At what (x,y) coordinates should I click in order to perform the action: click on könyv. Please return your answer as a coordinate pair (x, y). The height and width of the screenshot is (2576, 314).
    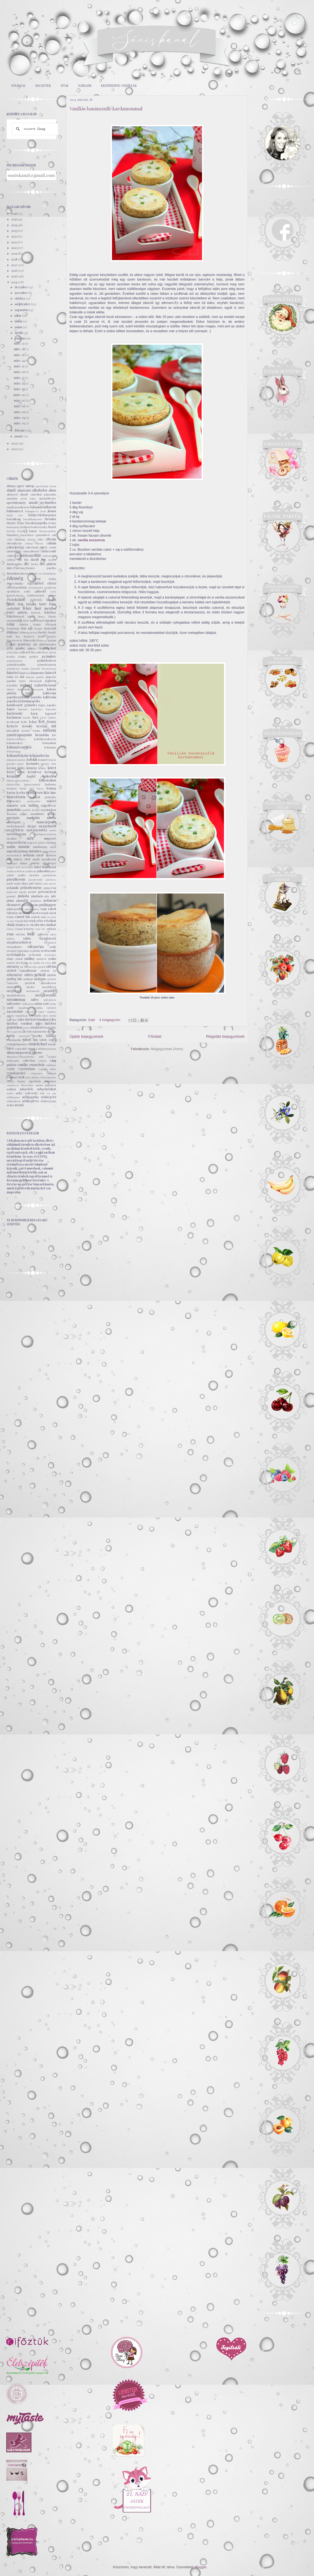
    Looking at the image, I should click on (42, 768).